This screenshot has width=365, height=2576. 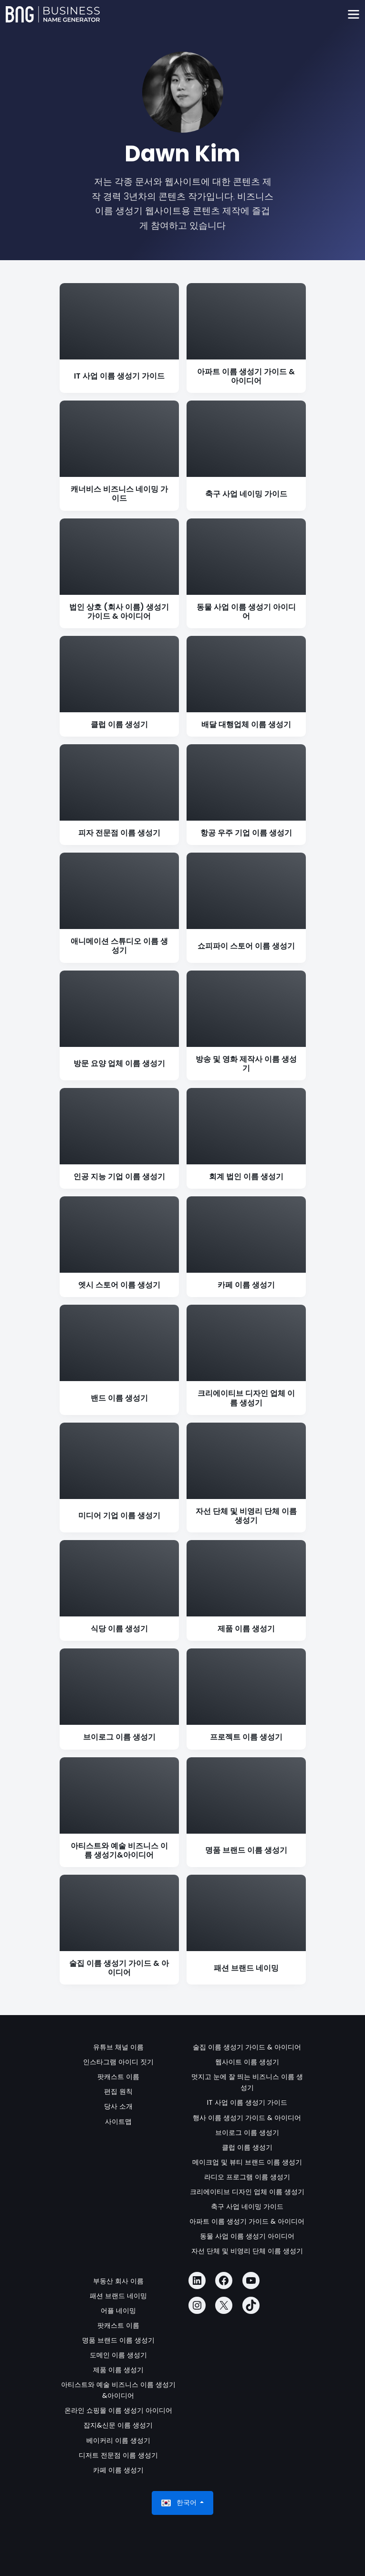 I want to click on [Toggle navigation], so click(x=353, y=15).